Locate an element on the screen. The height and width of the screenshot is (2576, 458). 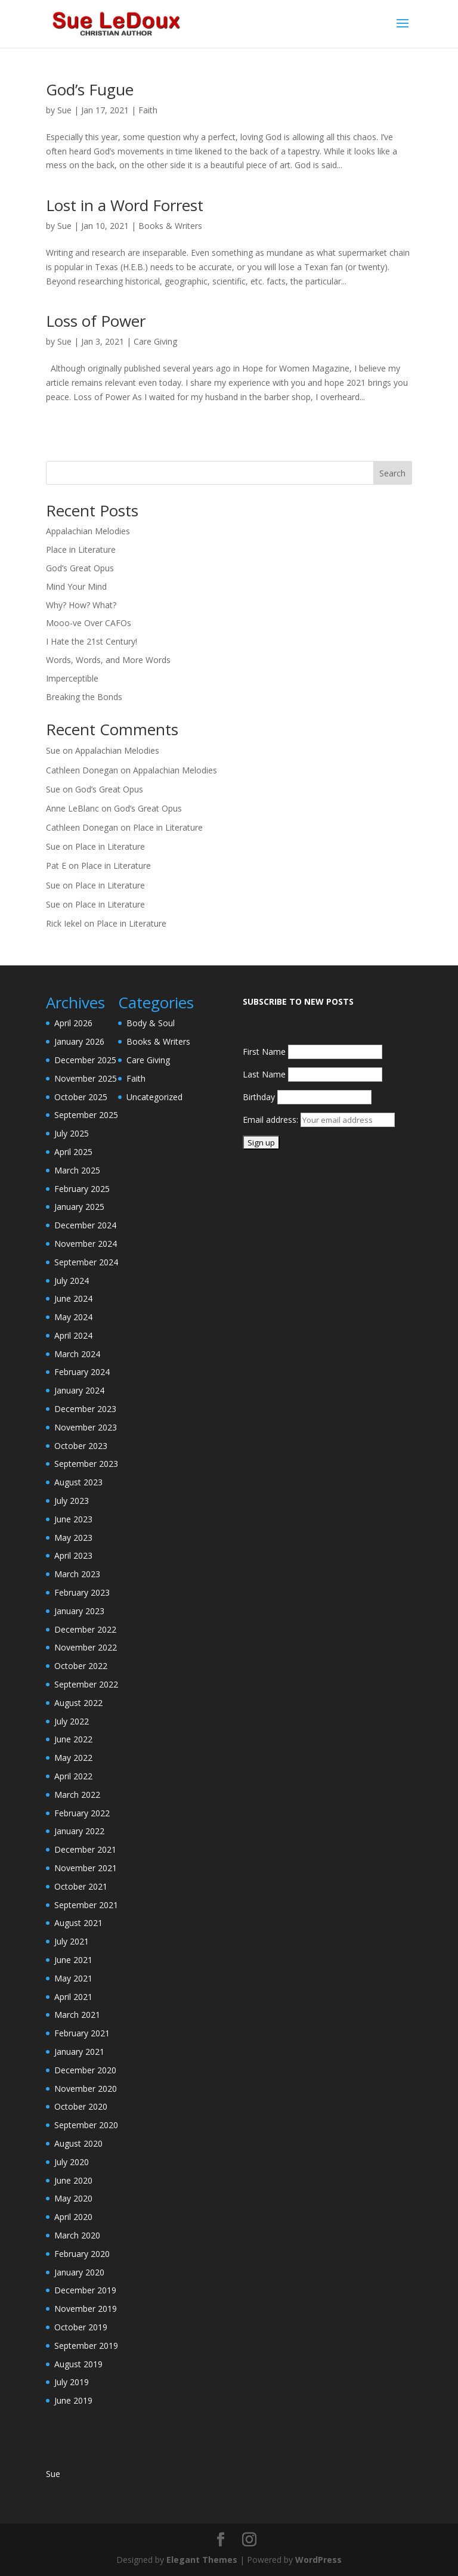
February 2024 is located at coordinates (82, 1371).